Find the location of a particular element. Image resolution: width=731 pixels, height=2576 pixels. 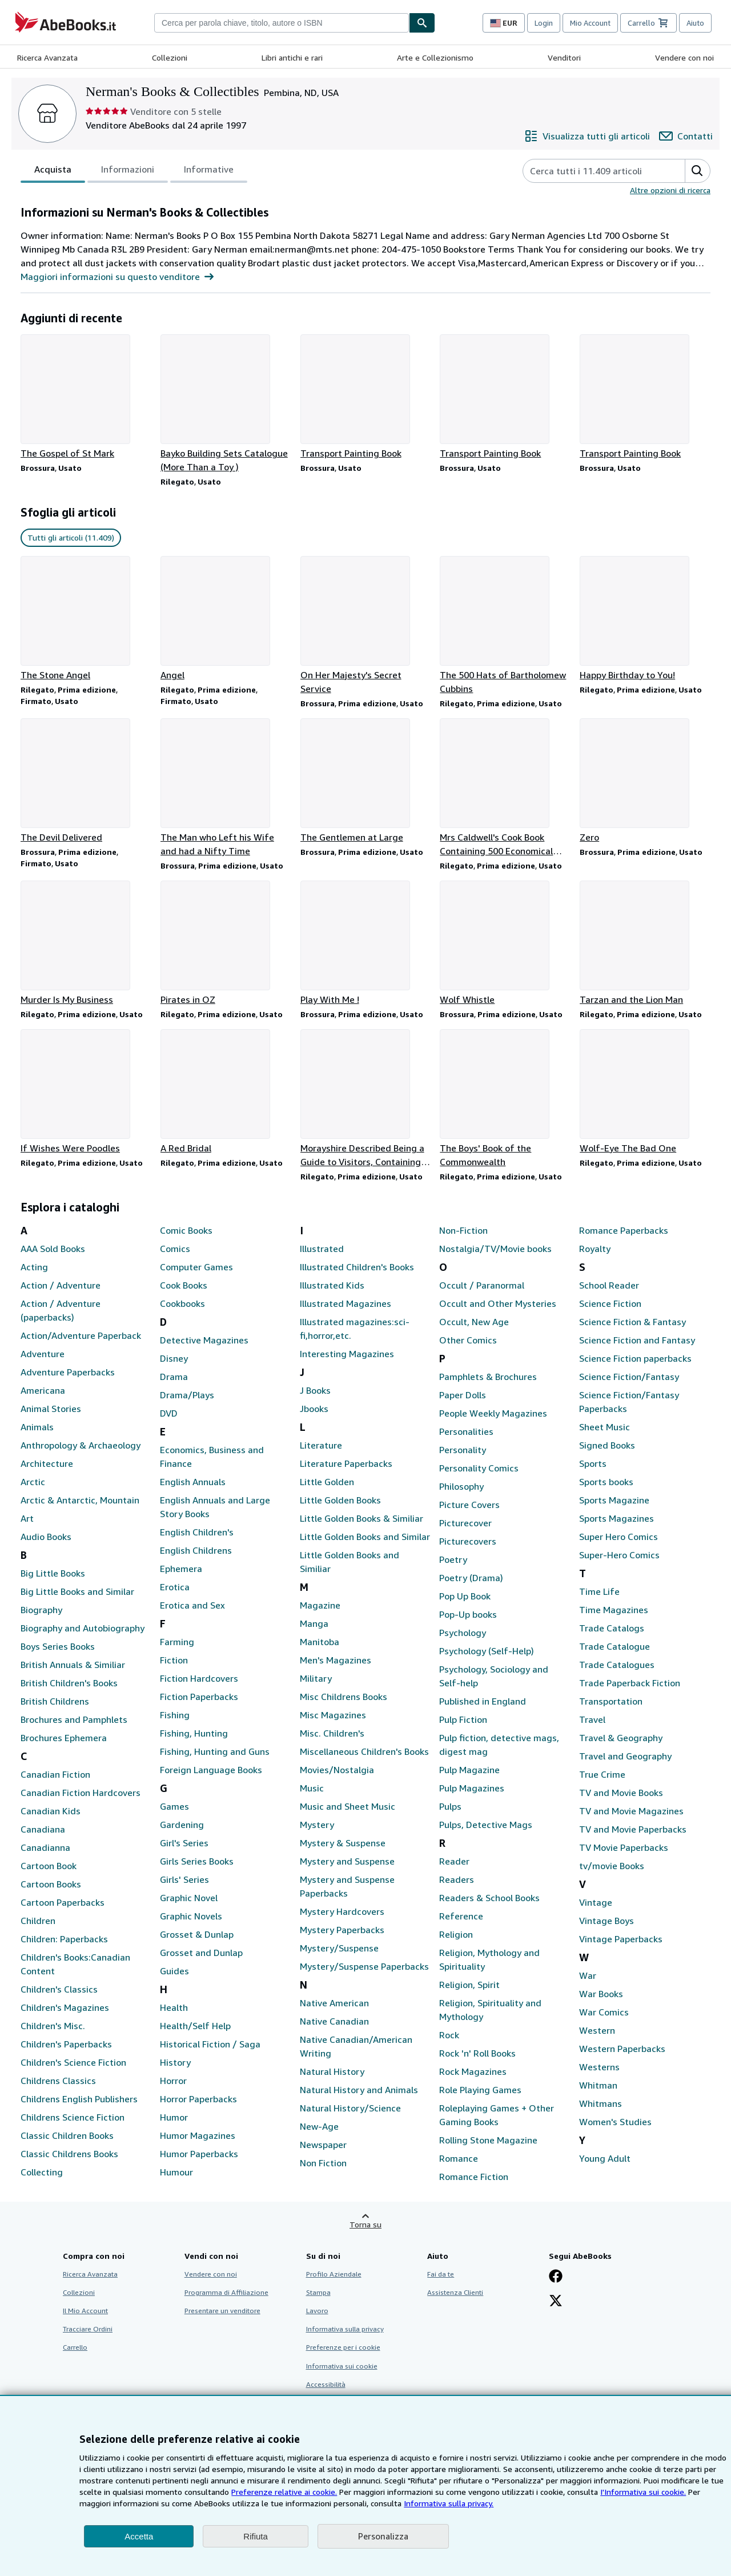

Mystery Hardcovers is located at coordinates (342, 1911).